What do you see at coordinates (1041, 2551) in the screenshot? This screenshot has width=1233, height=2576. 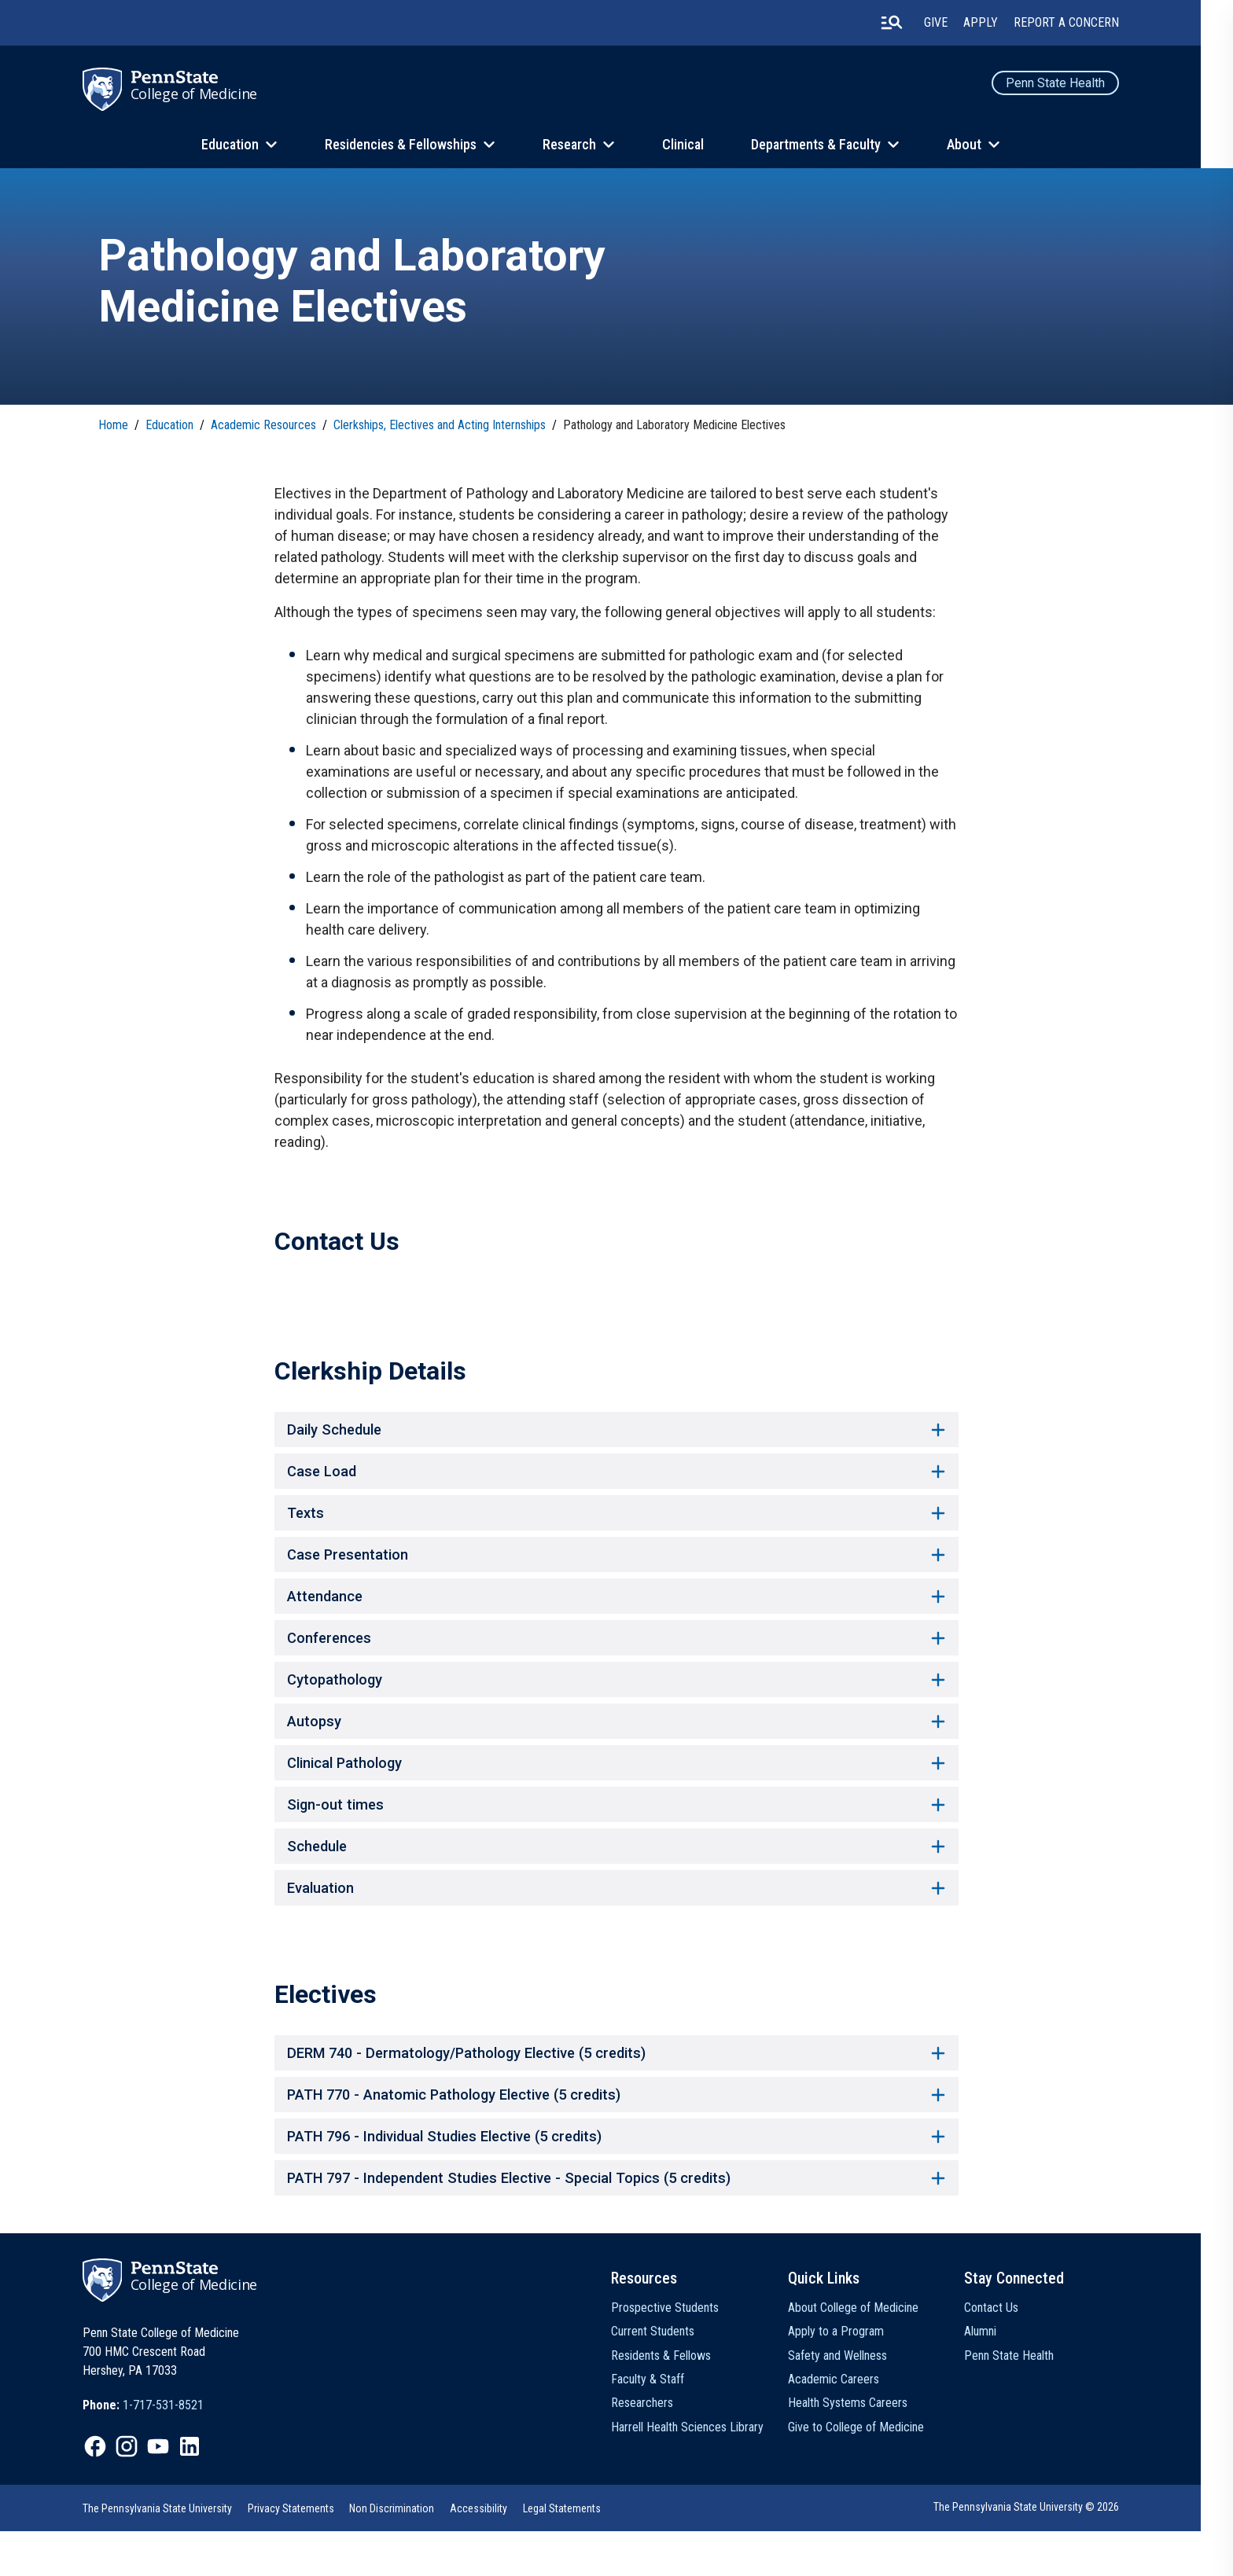 I see `The Pennsylvania State University © 2026` at bounding box center [1041, 2551].